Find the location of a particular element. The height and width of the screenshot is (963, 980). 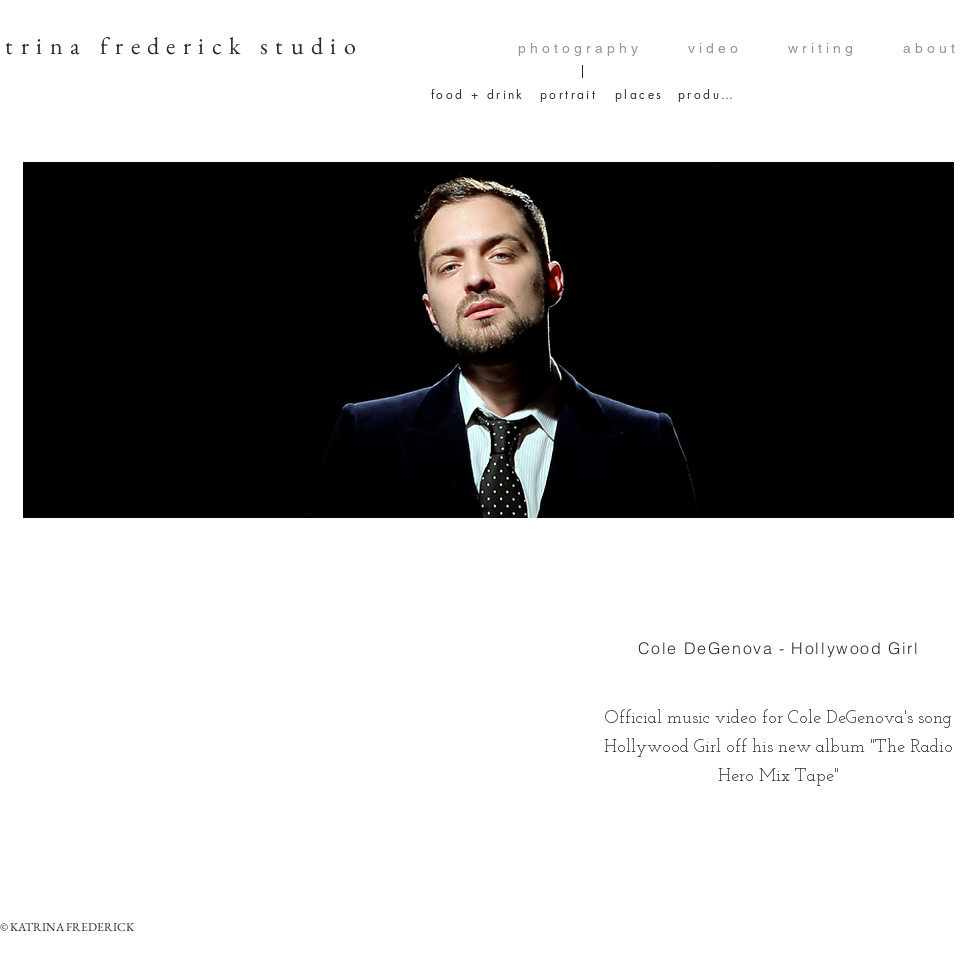

[places] is located at coordinates (639, 94).